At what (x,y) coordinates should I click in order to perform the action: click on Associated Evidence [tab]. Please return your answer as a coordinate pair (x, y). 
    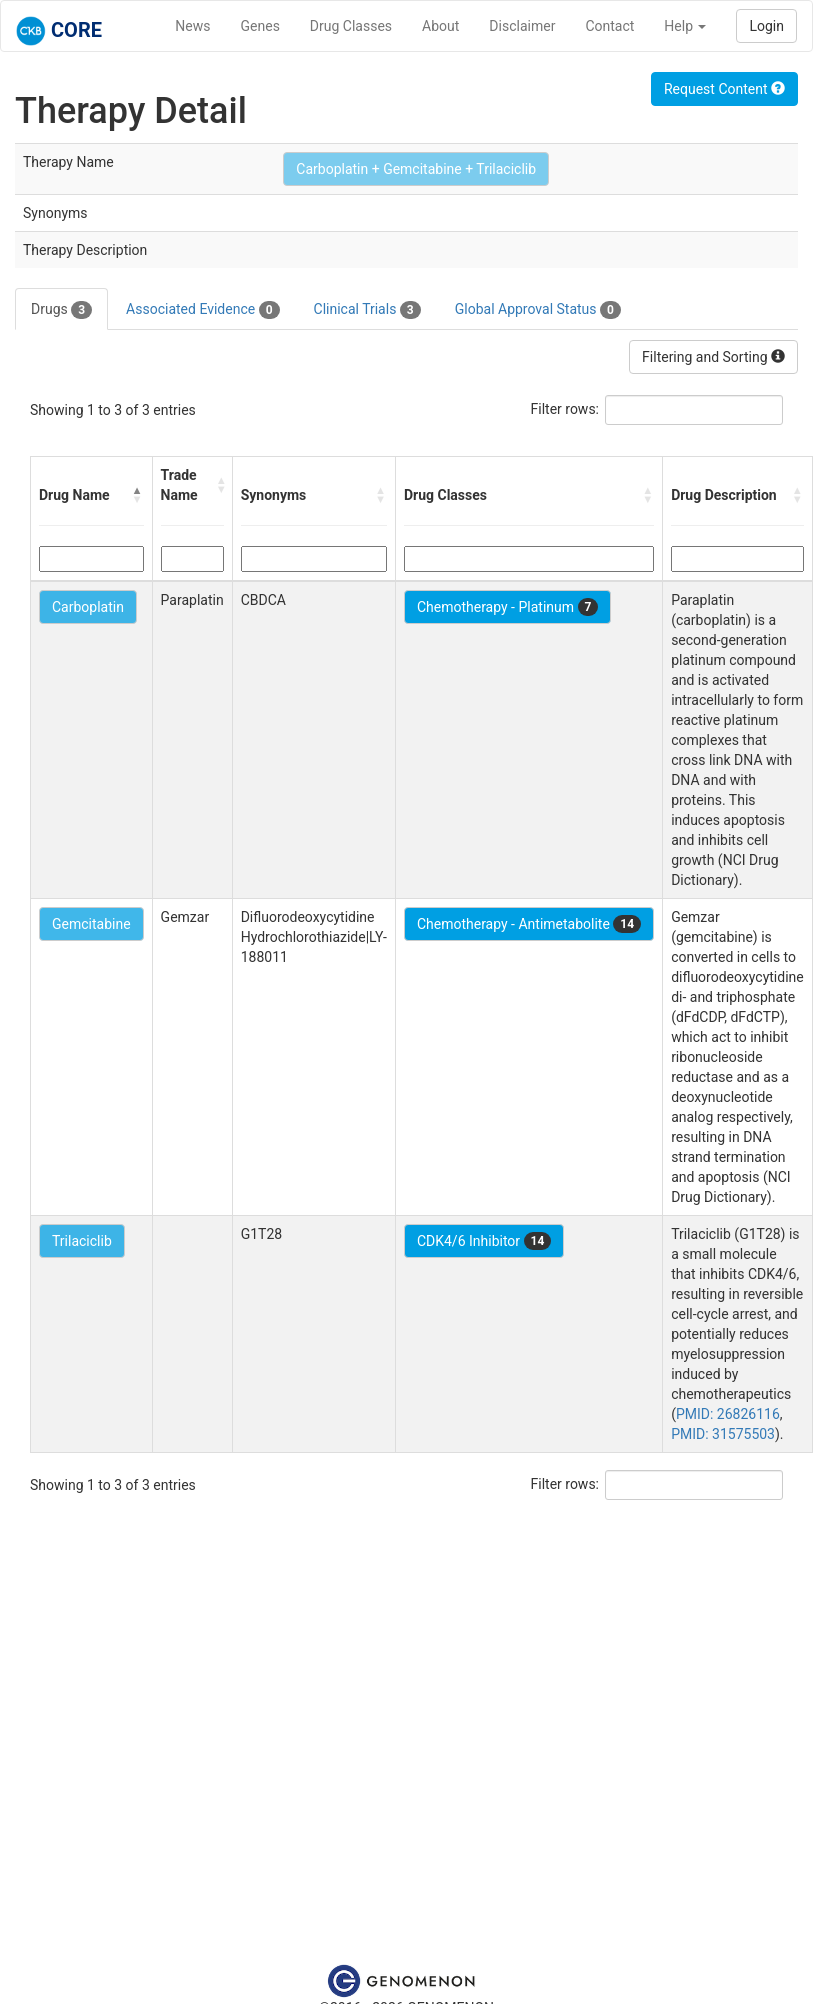
    Looking at the image, I should click on (202, 310).